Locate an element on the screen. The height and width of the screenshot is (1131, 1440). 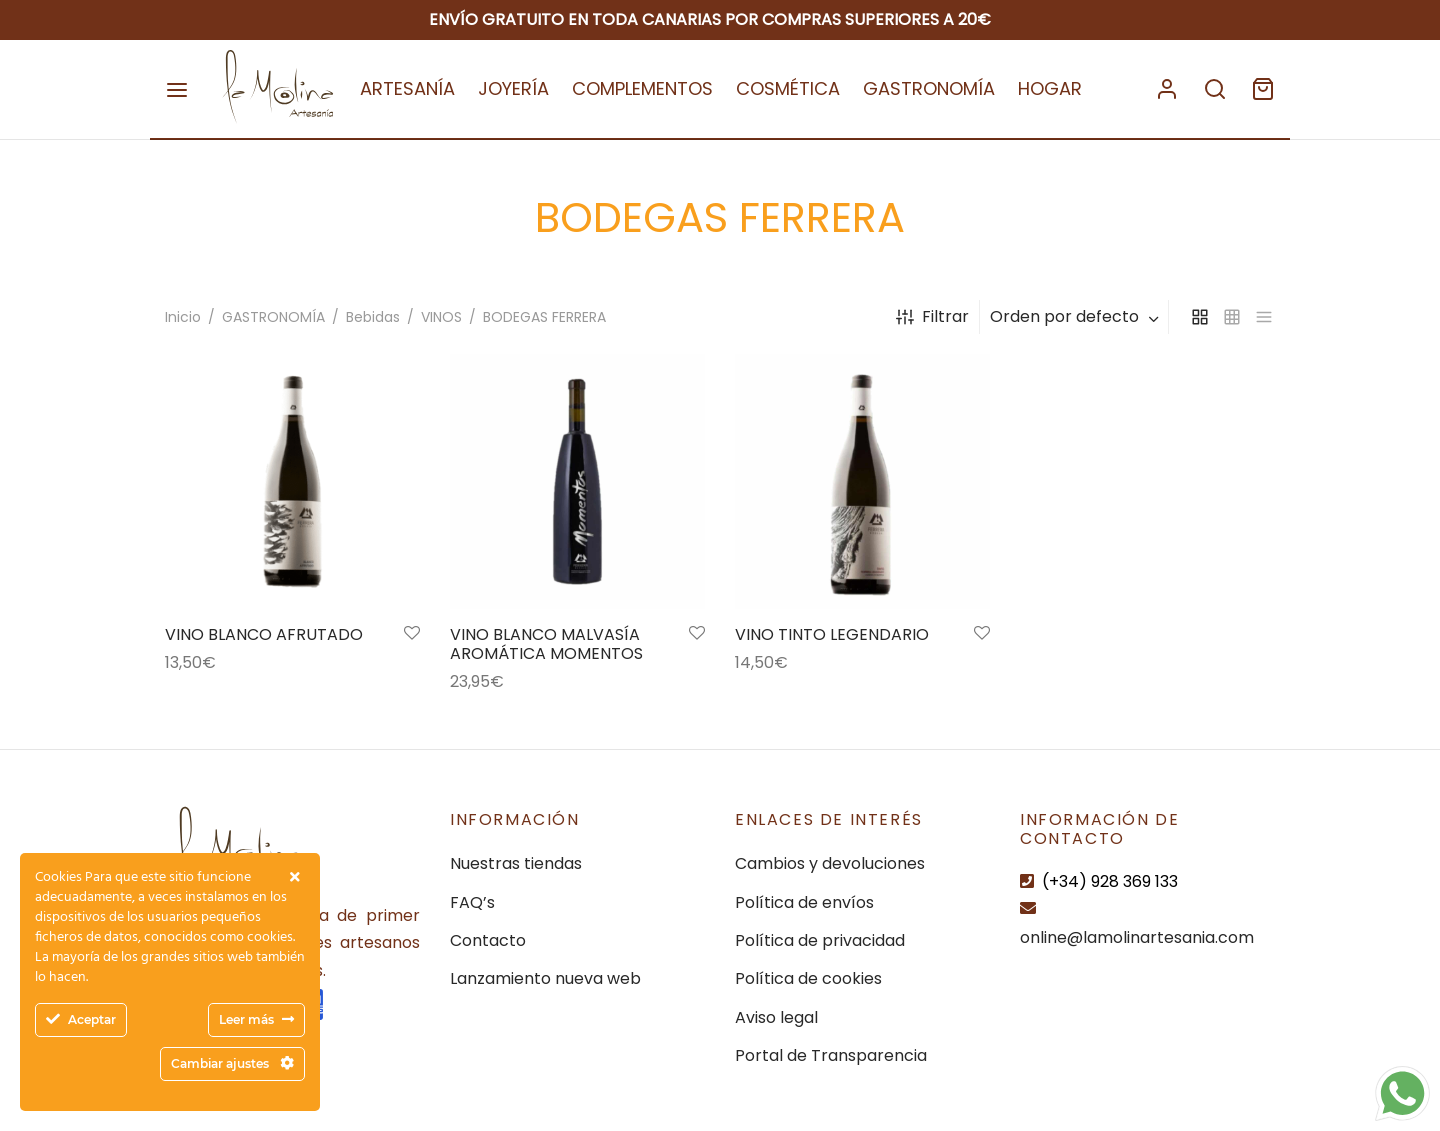
COMPLEMENTOS is located at coordinates (642, 88).